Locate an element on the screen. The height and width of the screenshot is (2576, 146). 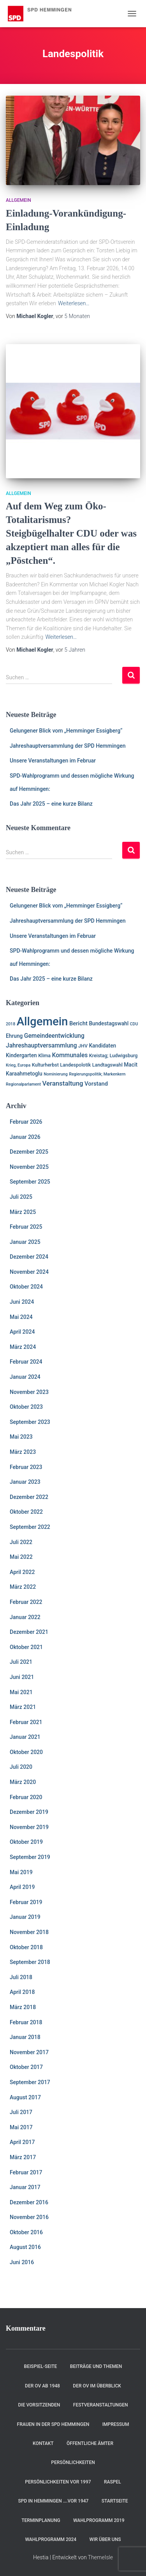
Beiträge und Themen is located at coordinates (96, 2366).